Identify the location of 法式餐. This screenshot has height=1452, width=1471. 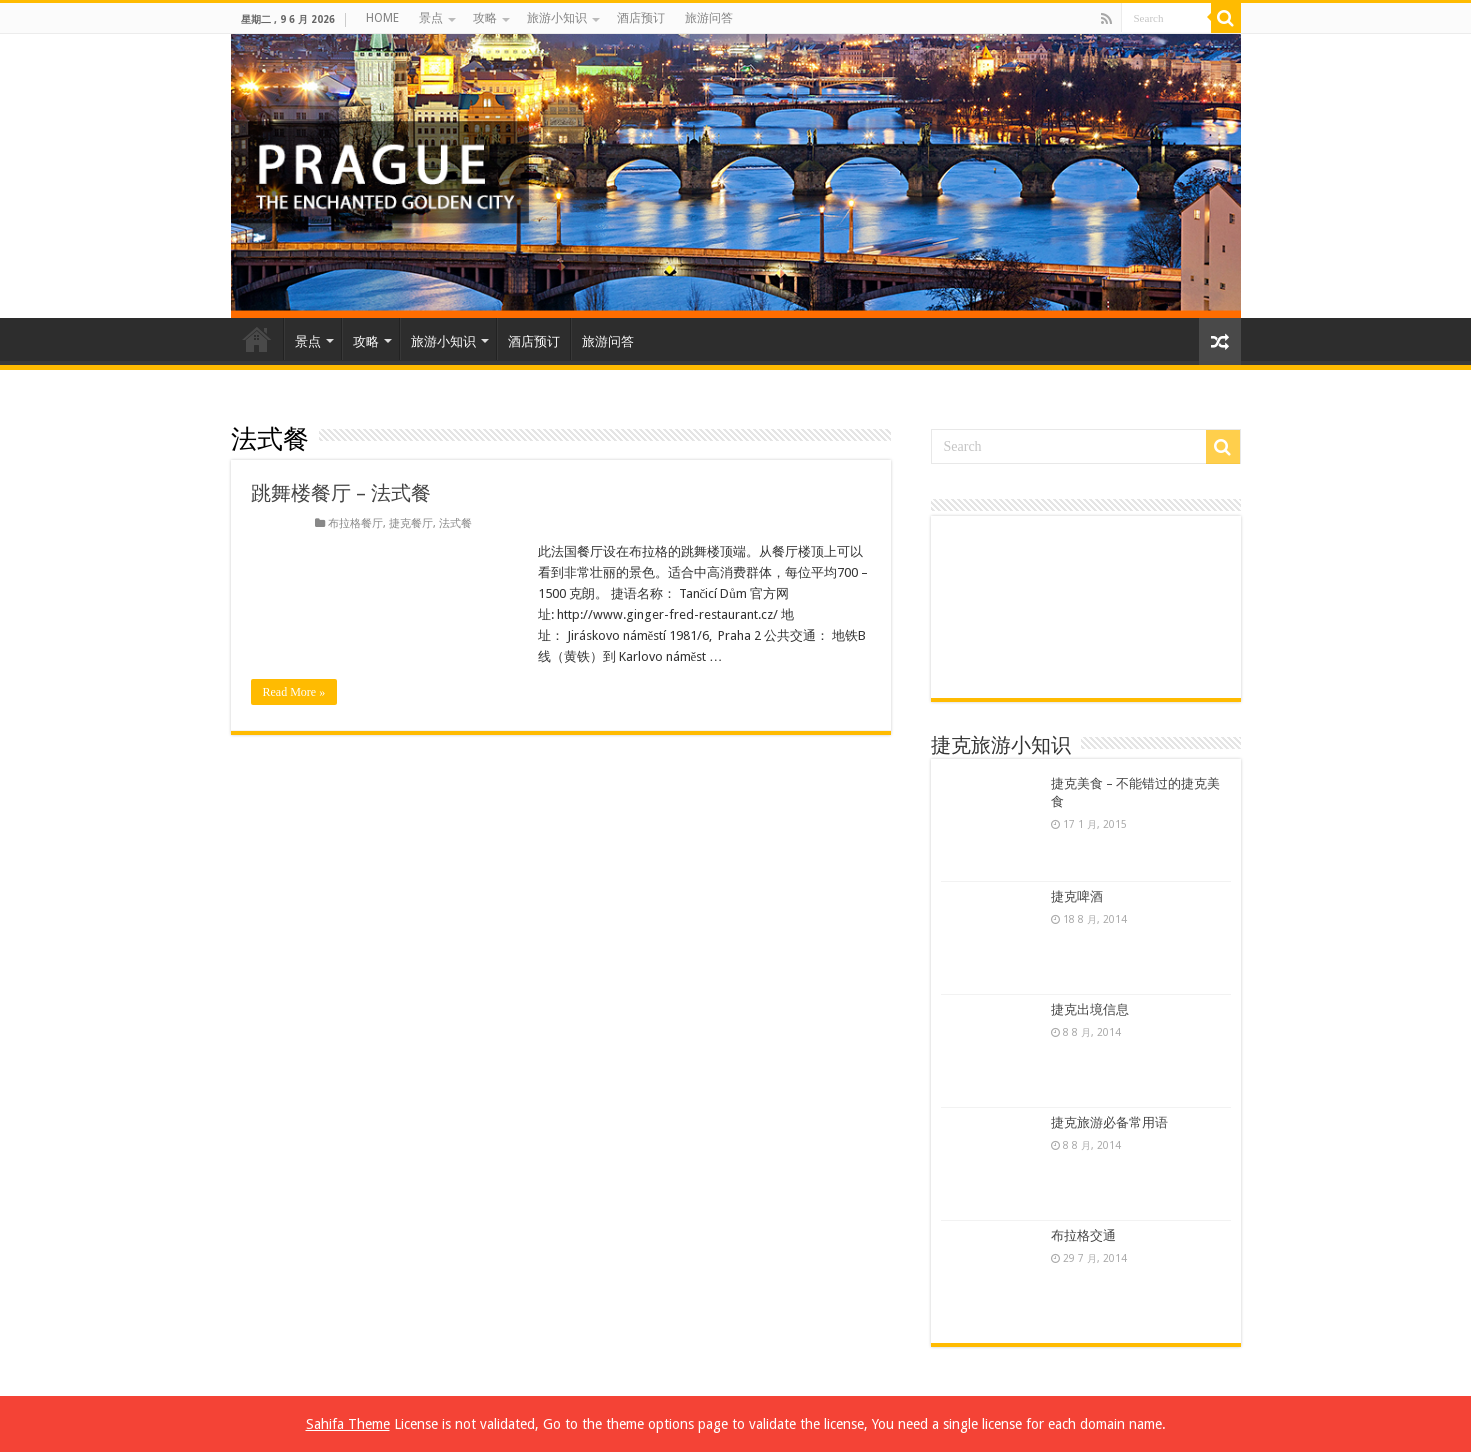
(455, 523).